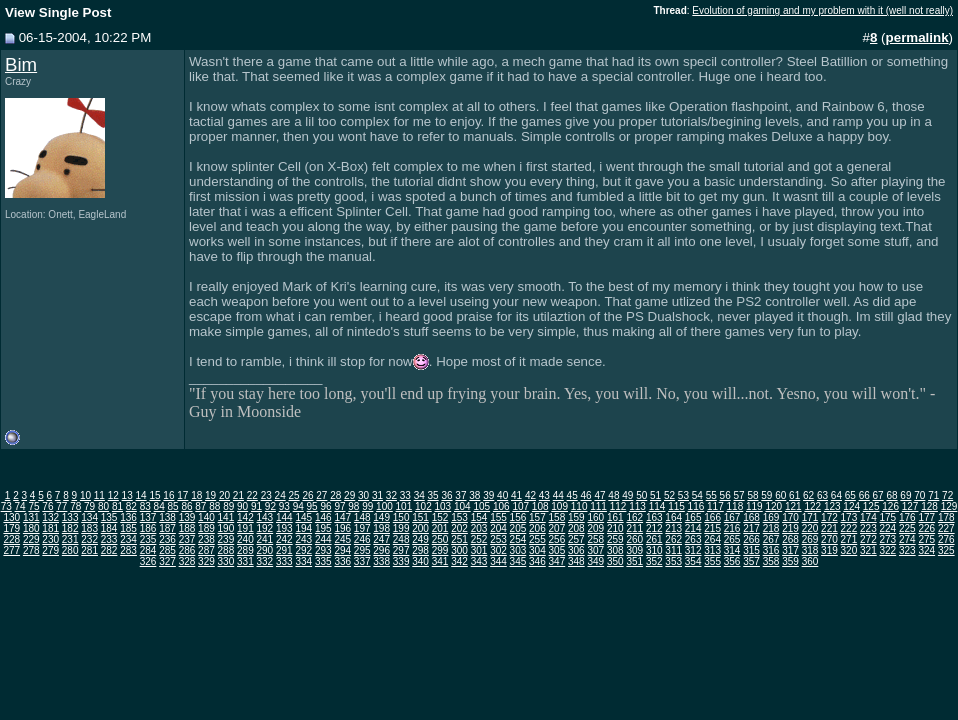 This screenshot has height=720, width=958. What do you see at coordinates (384, 506) in the screenshot?
I see `100` at bounding box center [384, 506].